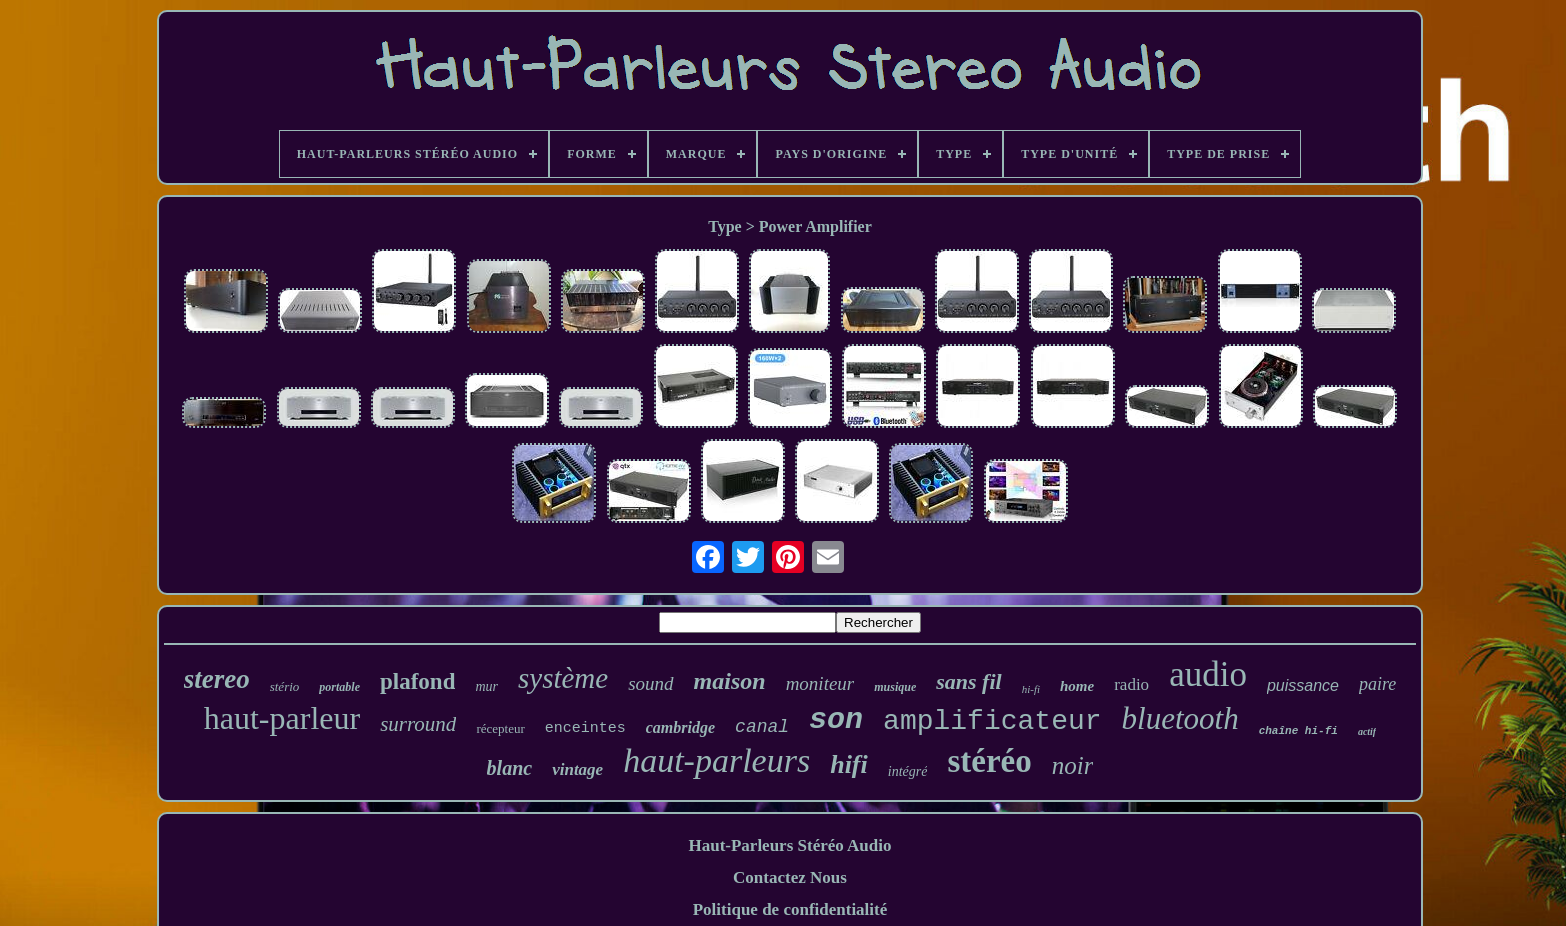 This screenshot has height=926, width=1566. Describe the element at coordinates (849, 764) in the screenshot. I see `hifi` at that location.